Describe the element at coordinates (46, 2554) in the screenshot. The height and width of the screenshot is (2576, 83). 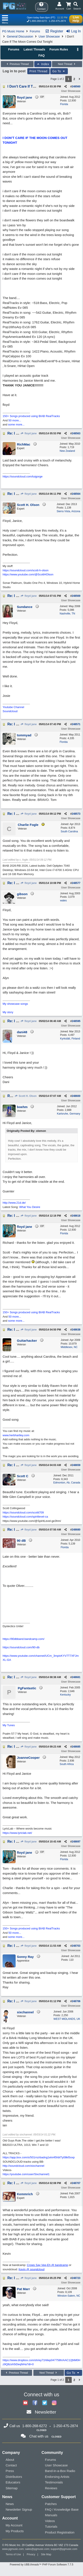
I see `Site Map` at that location.